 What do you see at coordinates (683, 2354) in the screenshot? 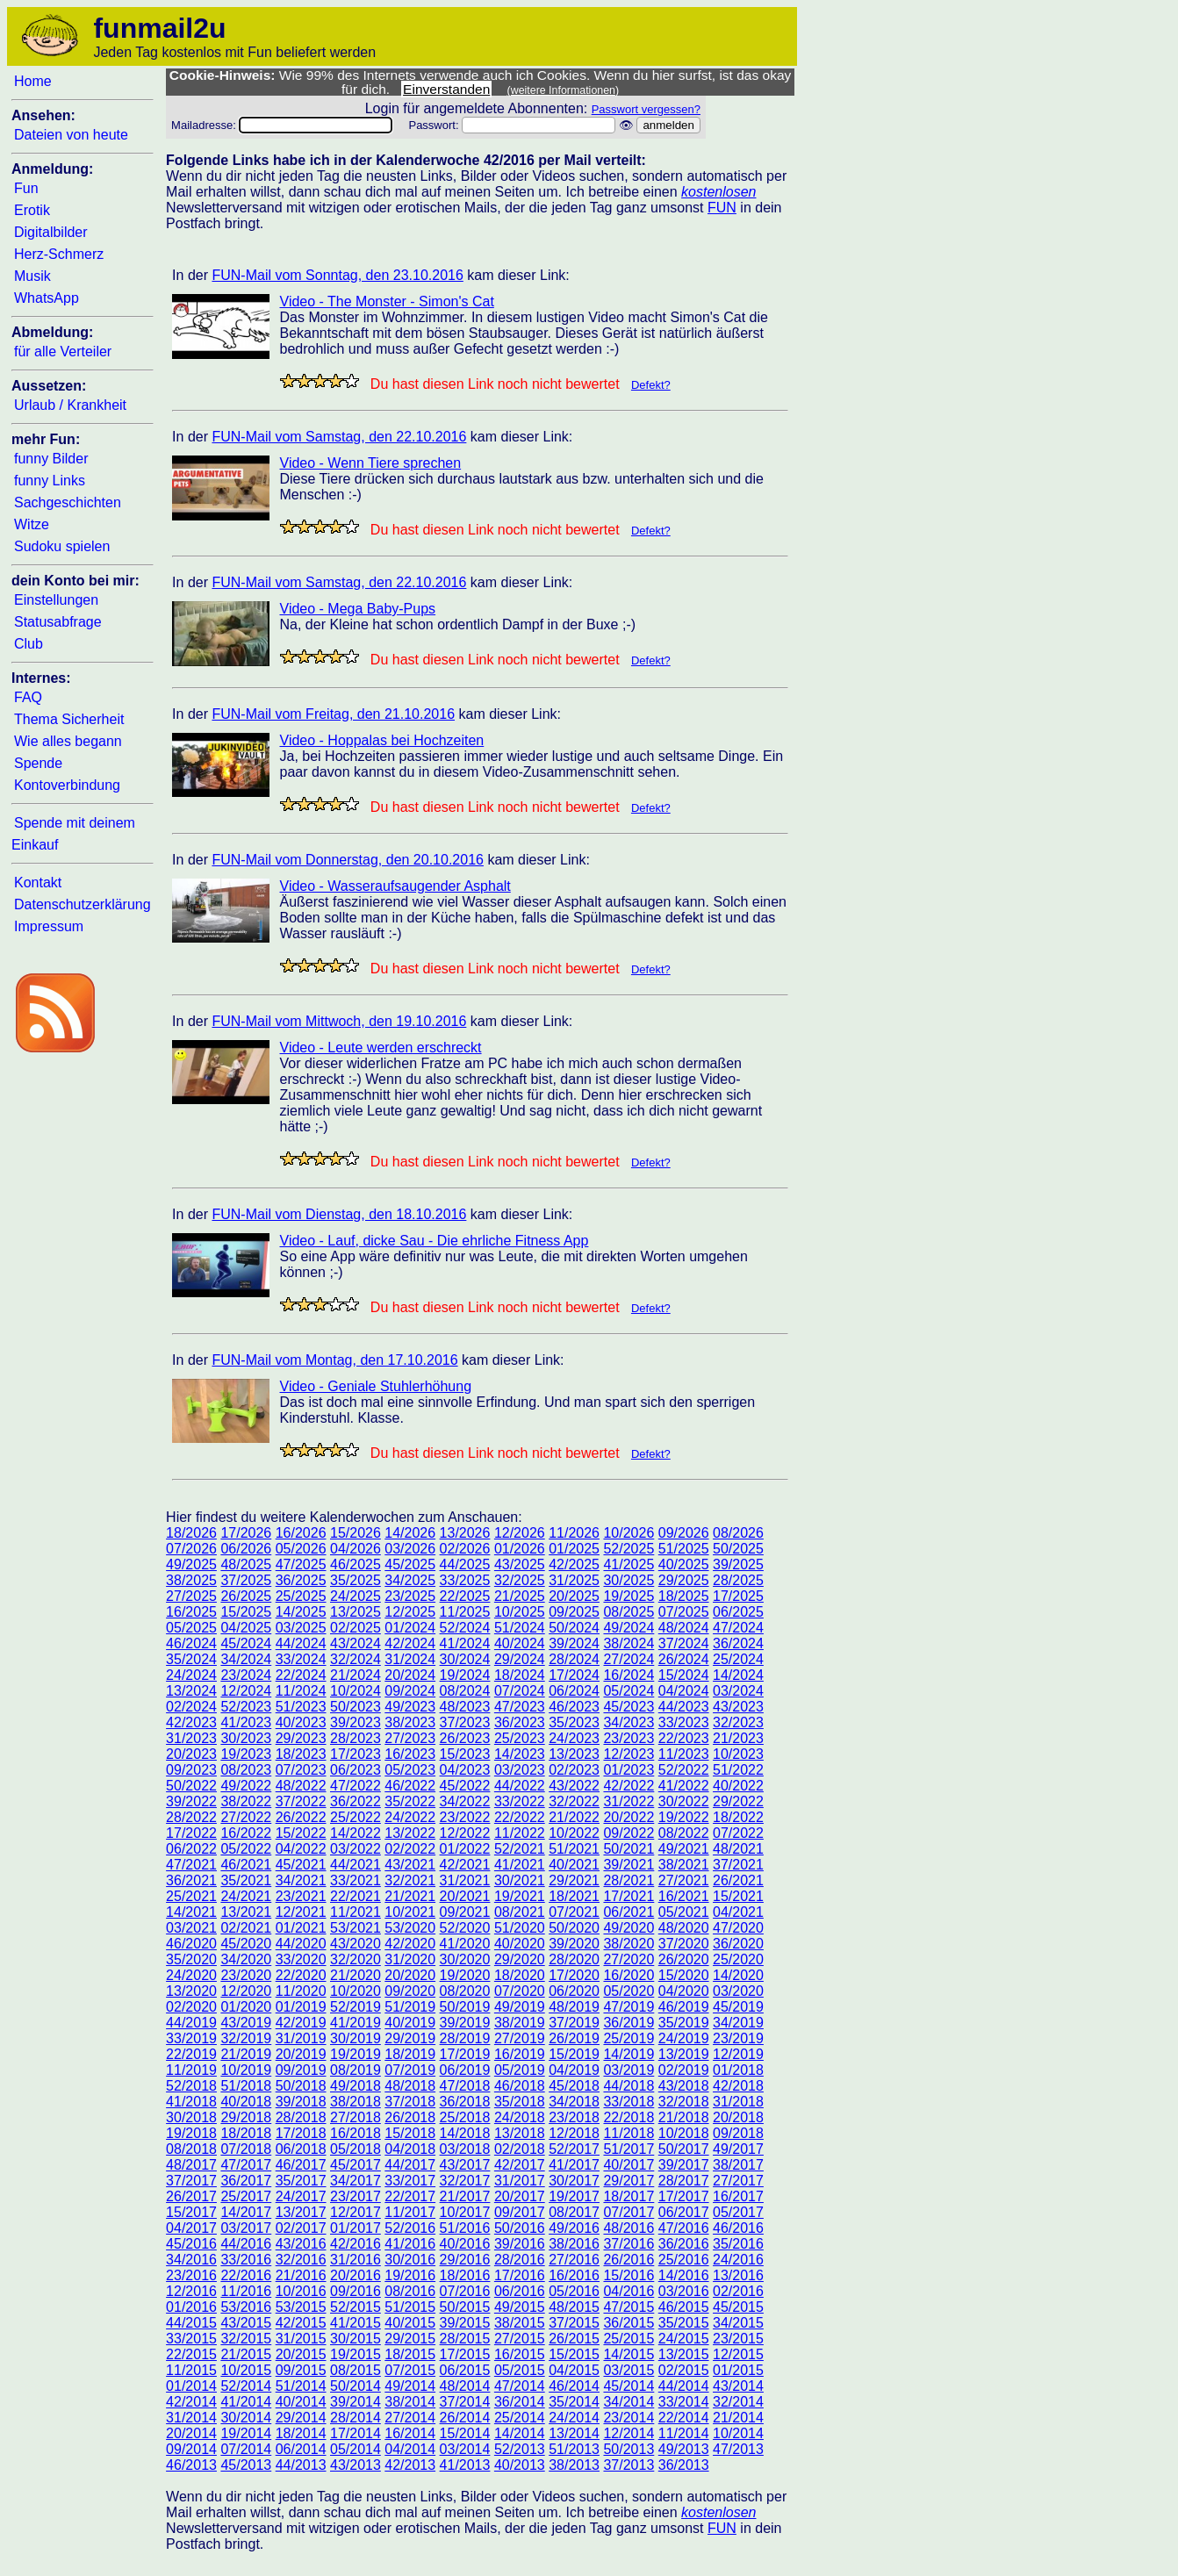
I see `13/2015` at bounding box center [683, 2354].